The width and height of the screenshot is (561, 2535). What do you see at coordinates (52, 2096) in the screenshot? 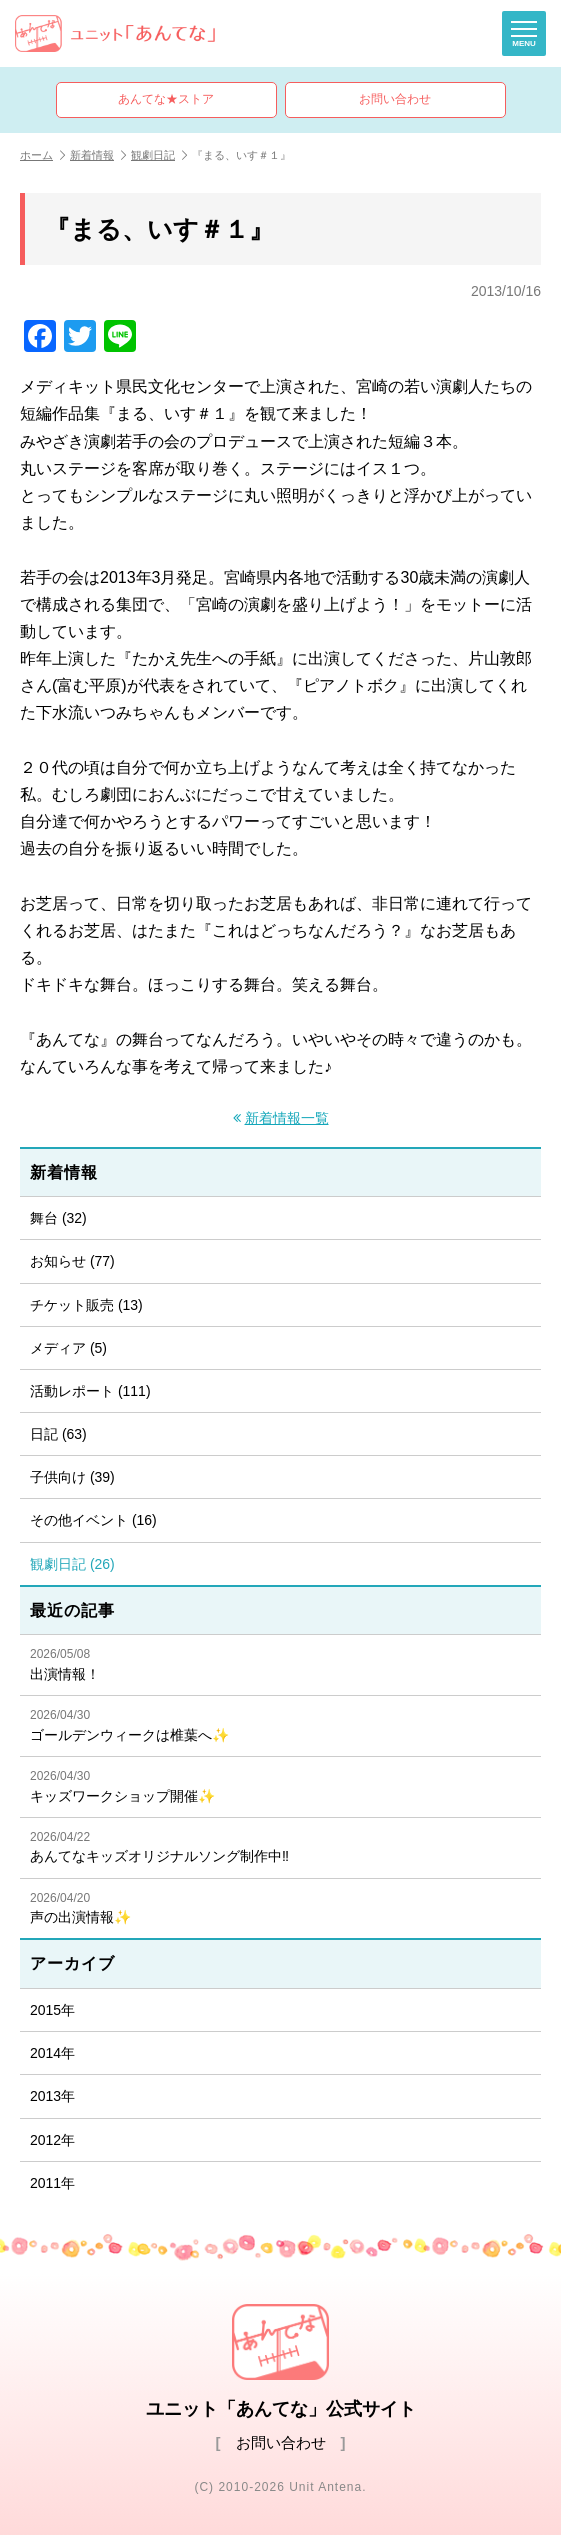
I see `2013年` at bounding box center [52, 2096].